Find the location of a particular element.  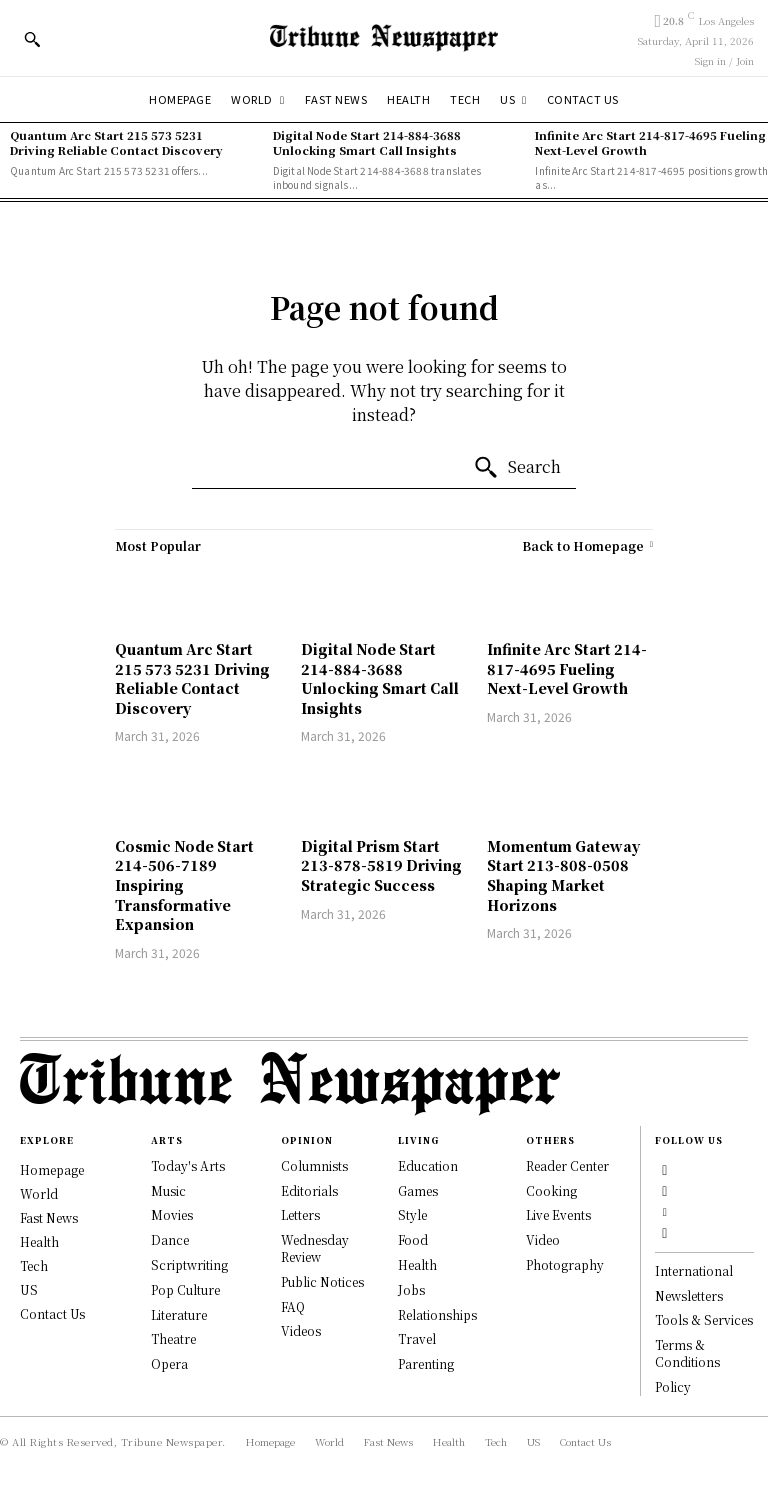

Today's Arts is located at coordinates (188, 1165).